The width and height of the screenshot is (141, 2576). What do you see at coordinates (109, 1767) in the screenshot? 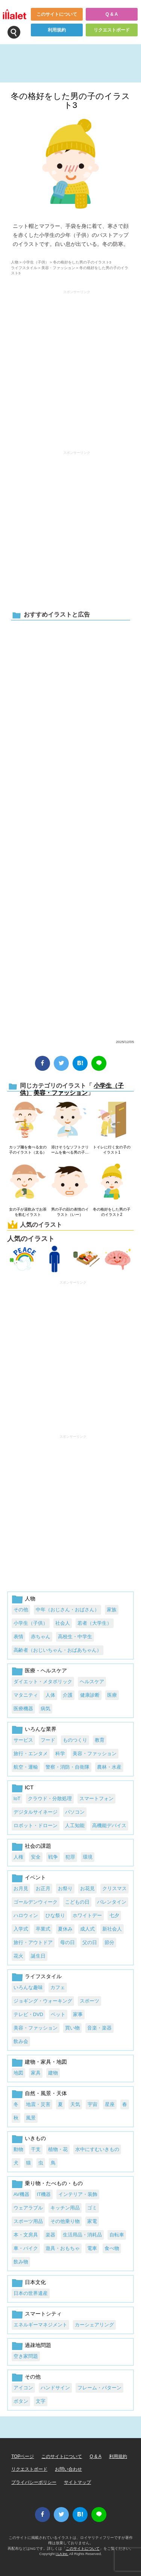
I see `農林・水産` at bounding box center [109, 1767].